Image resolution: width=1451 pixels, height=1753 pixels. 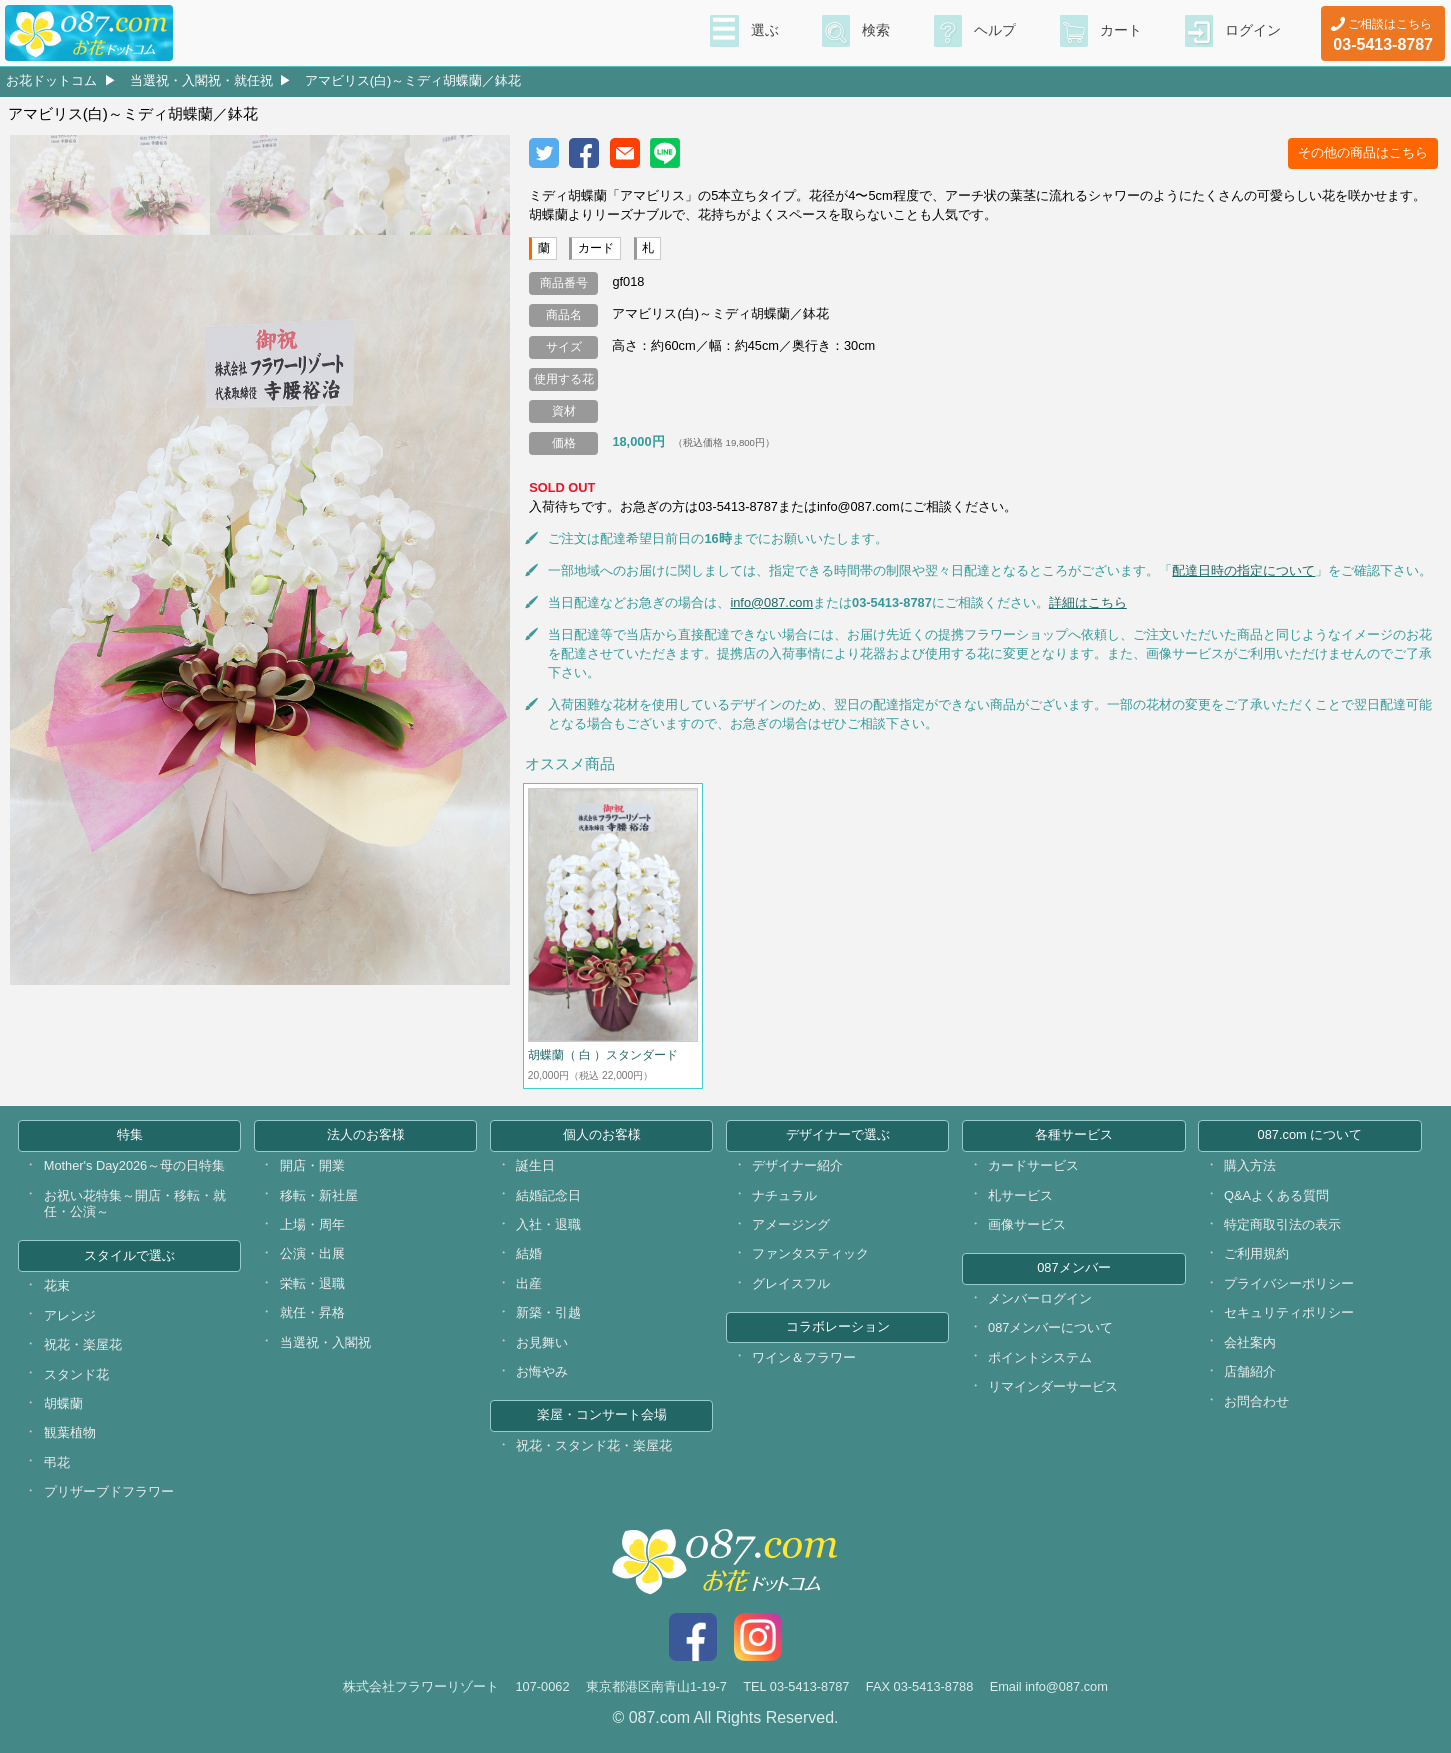 What do you see at coordinates (312, 1165) in the screenshot?
I see `開店・開業` at bounding box center [312, 1165].